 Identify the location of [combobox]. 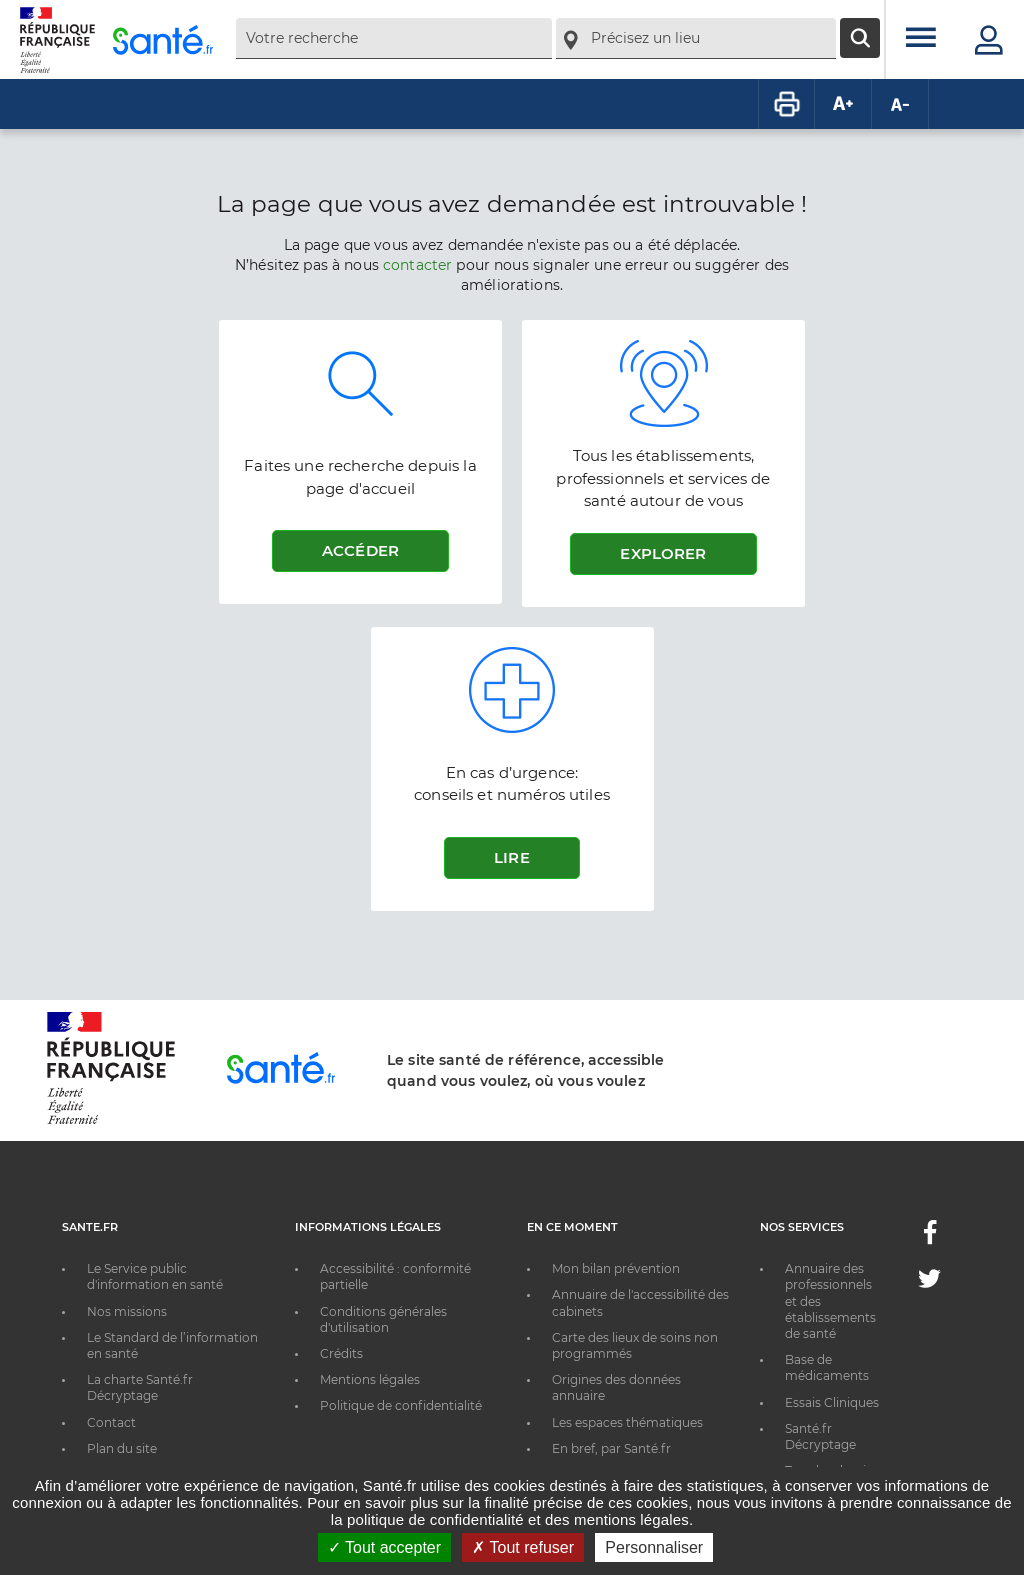
(394, 38).